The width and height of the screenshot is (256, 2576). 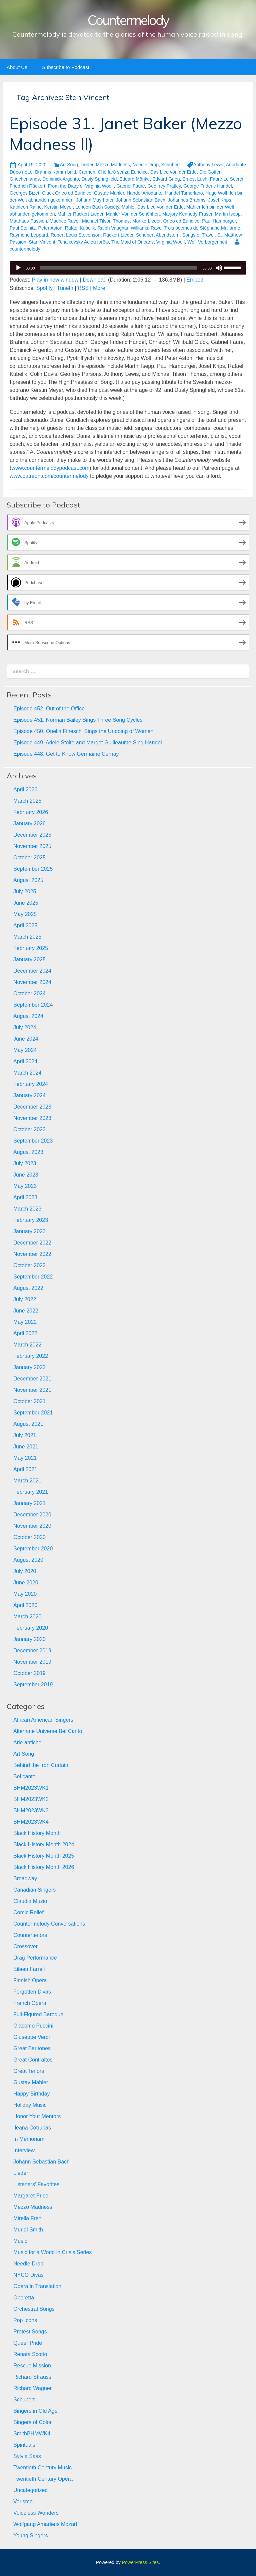 What do you see at coordinates (30, 2490) in the screenshot?
I see `Uncategorized` at bounding box center [30, 2490].